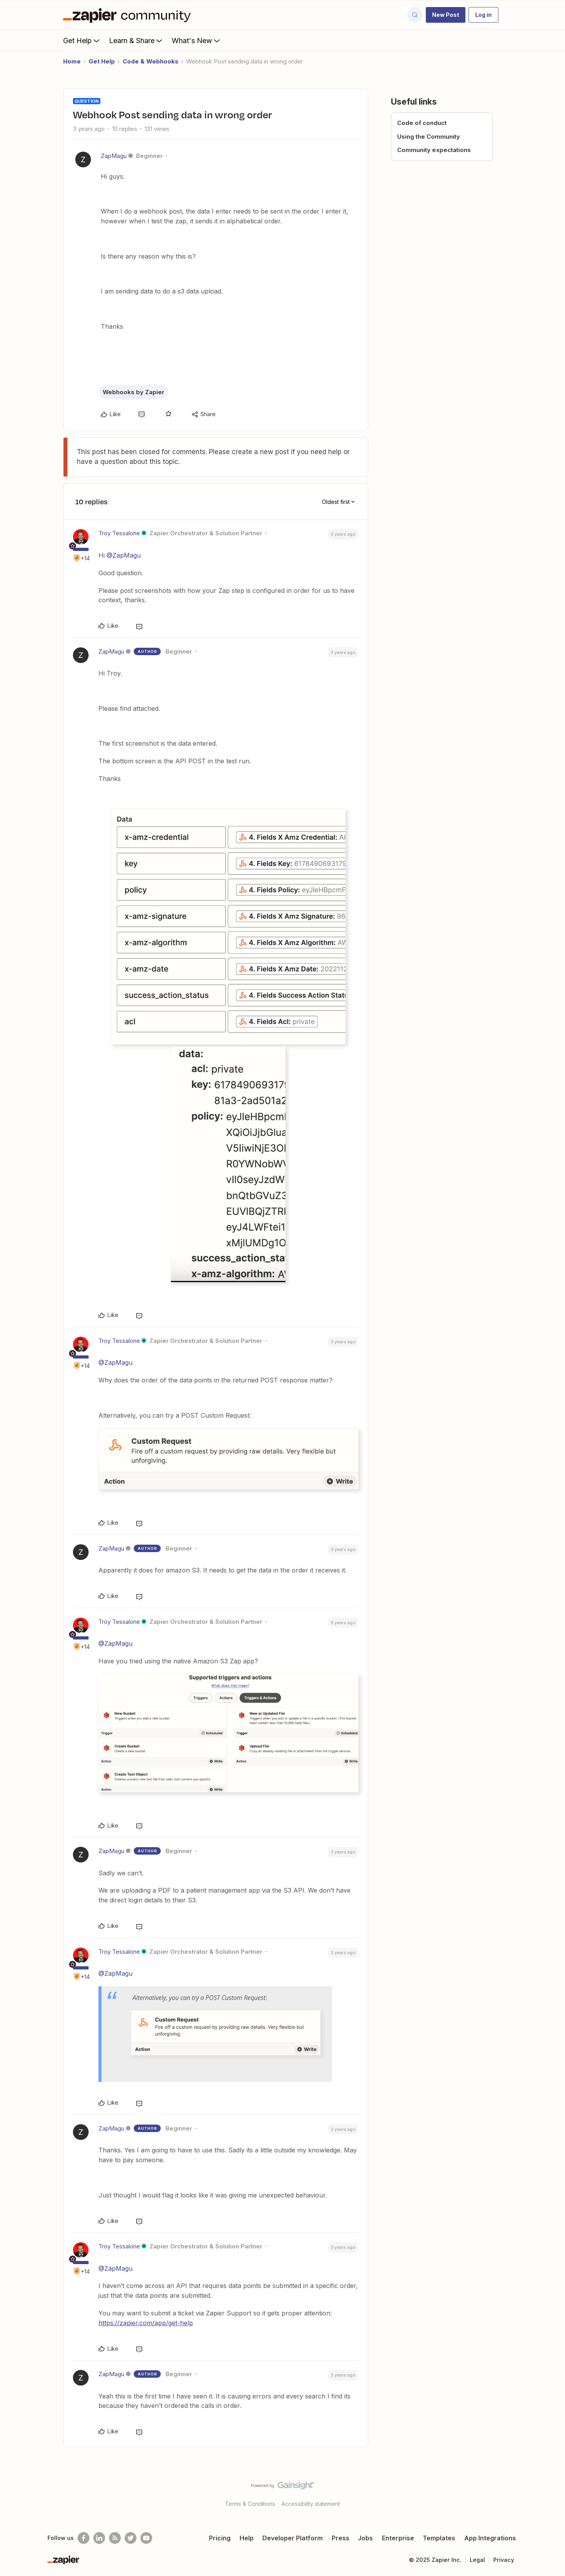 The image size is (565, 2576). Describe the element at coordinates (197, 40) in the screenshot. I see `What's New` at that location.